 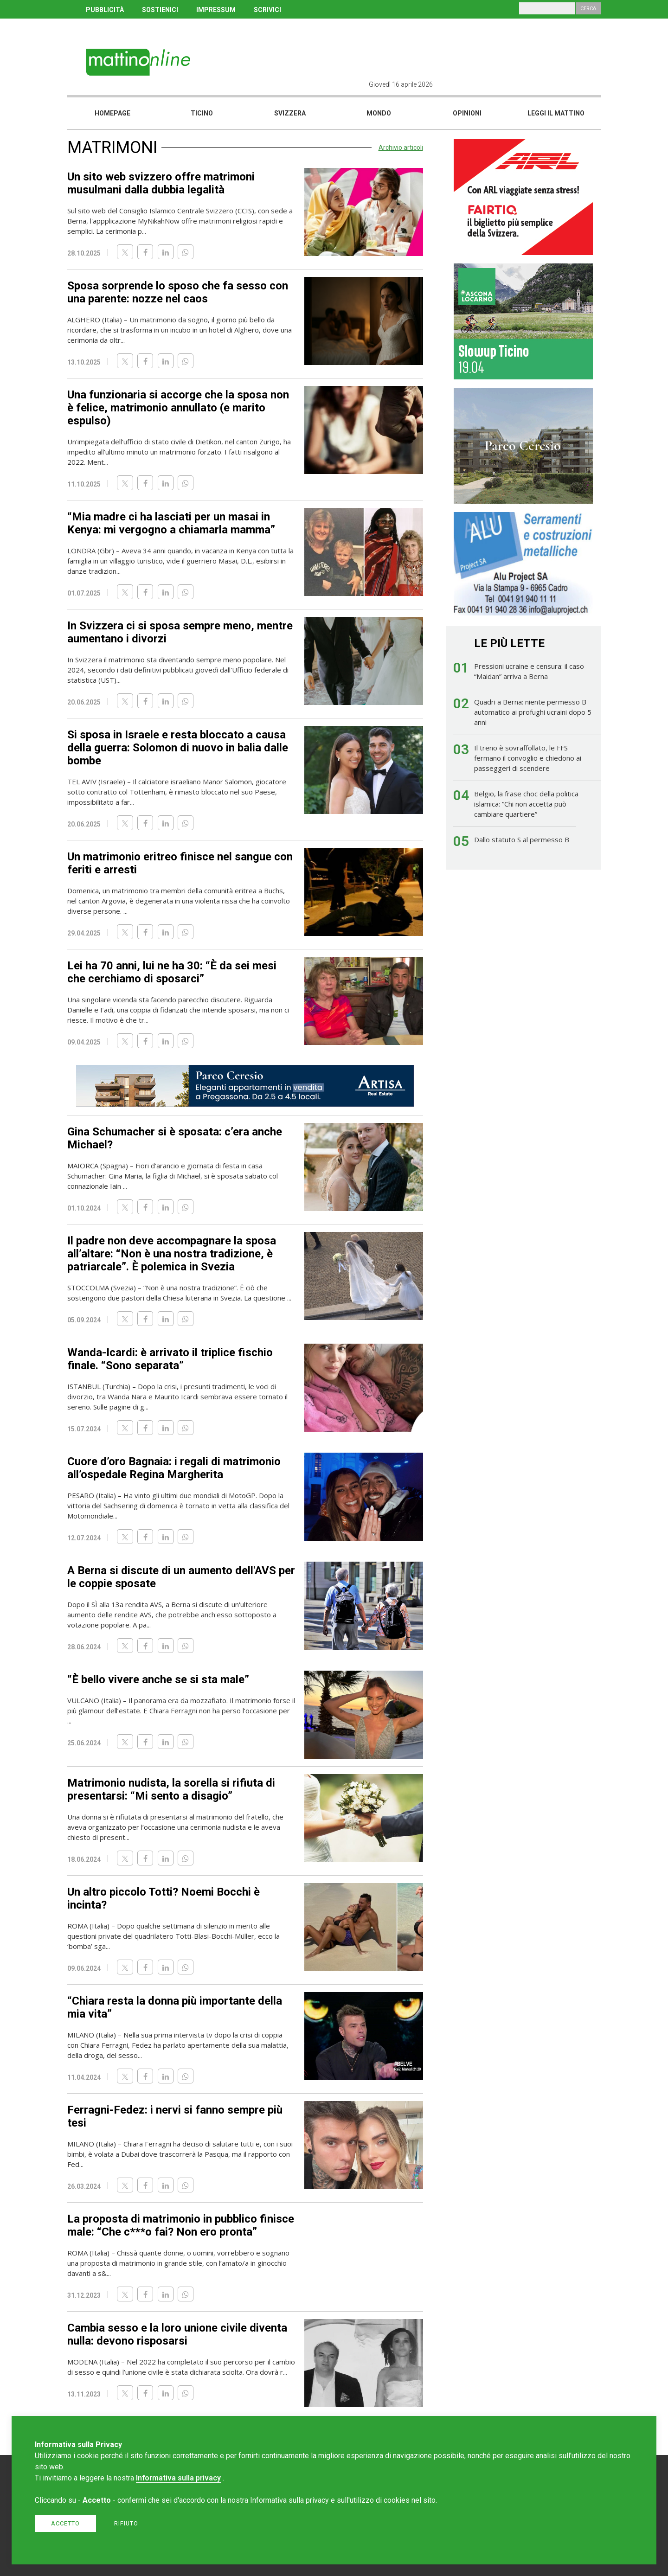 I want to click on Ticino, so click(x=202, y=113).